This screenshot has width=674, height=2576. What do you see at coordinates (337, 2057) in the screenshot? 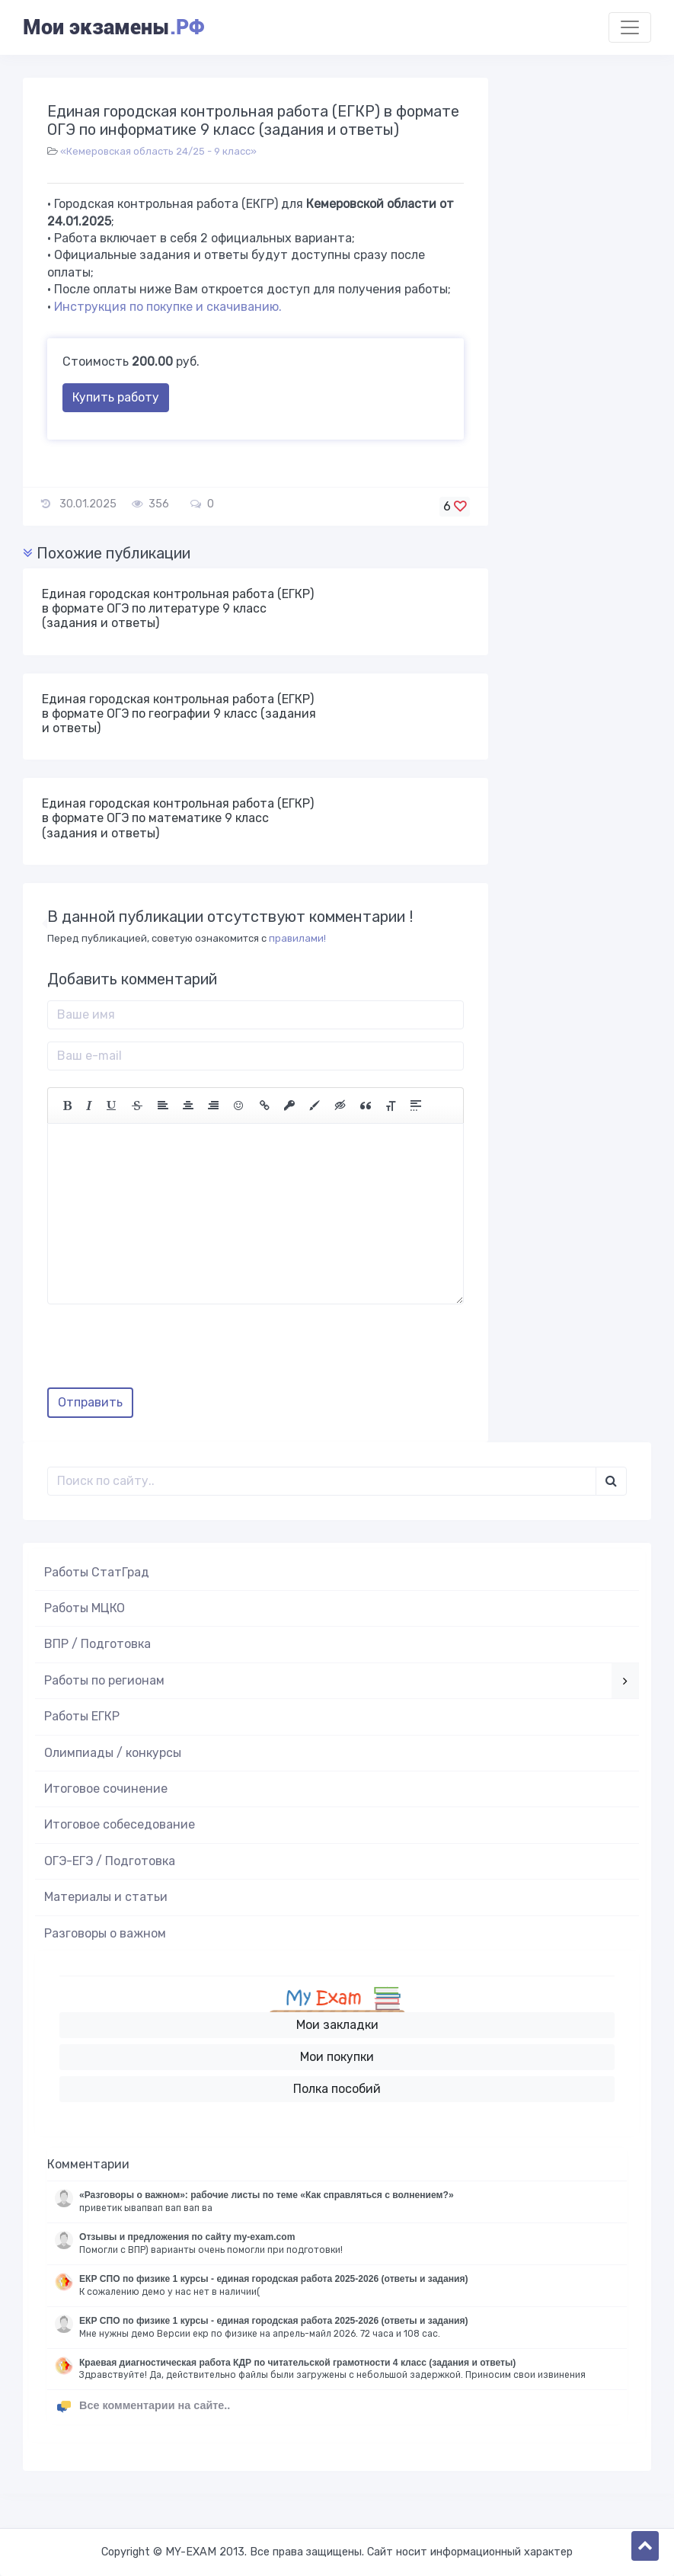
I see `Мои покупки` at bounding box center [337, 2057].